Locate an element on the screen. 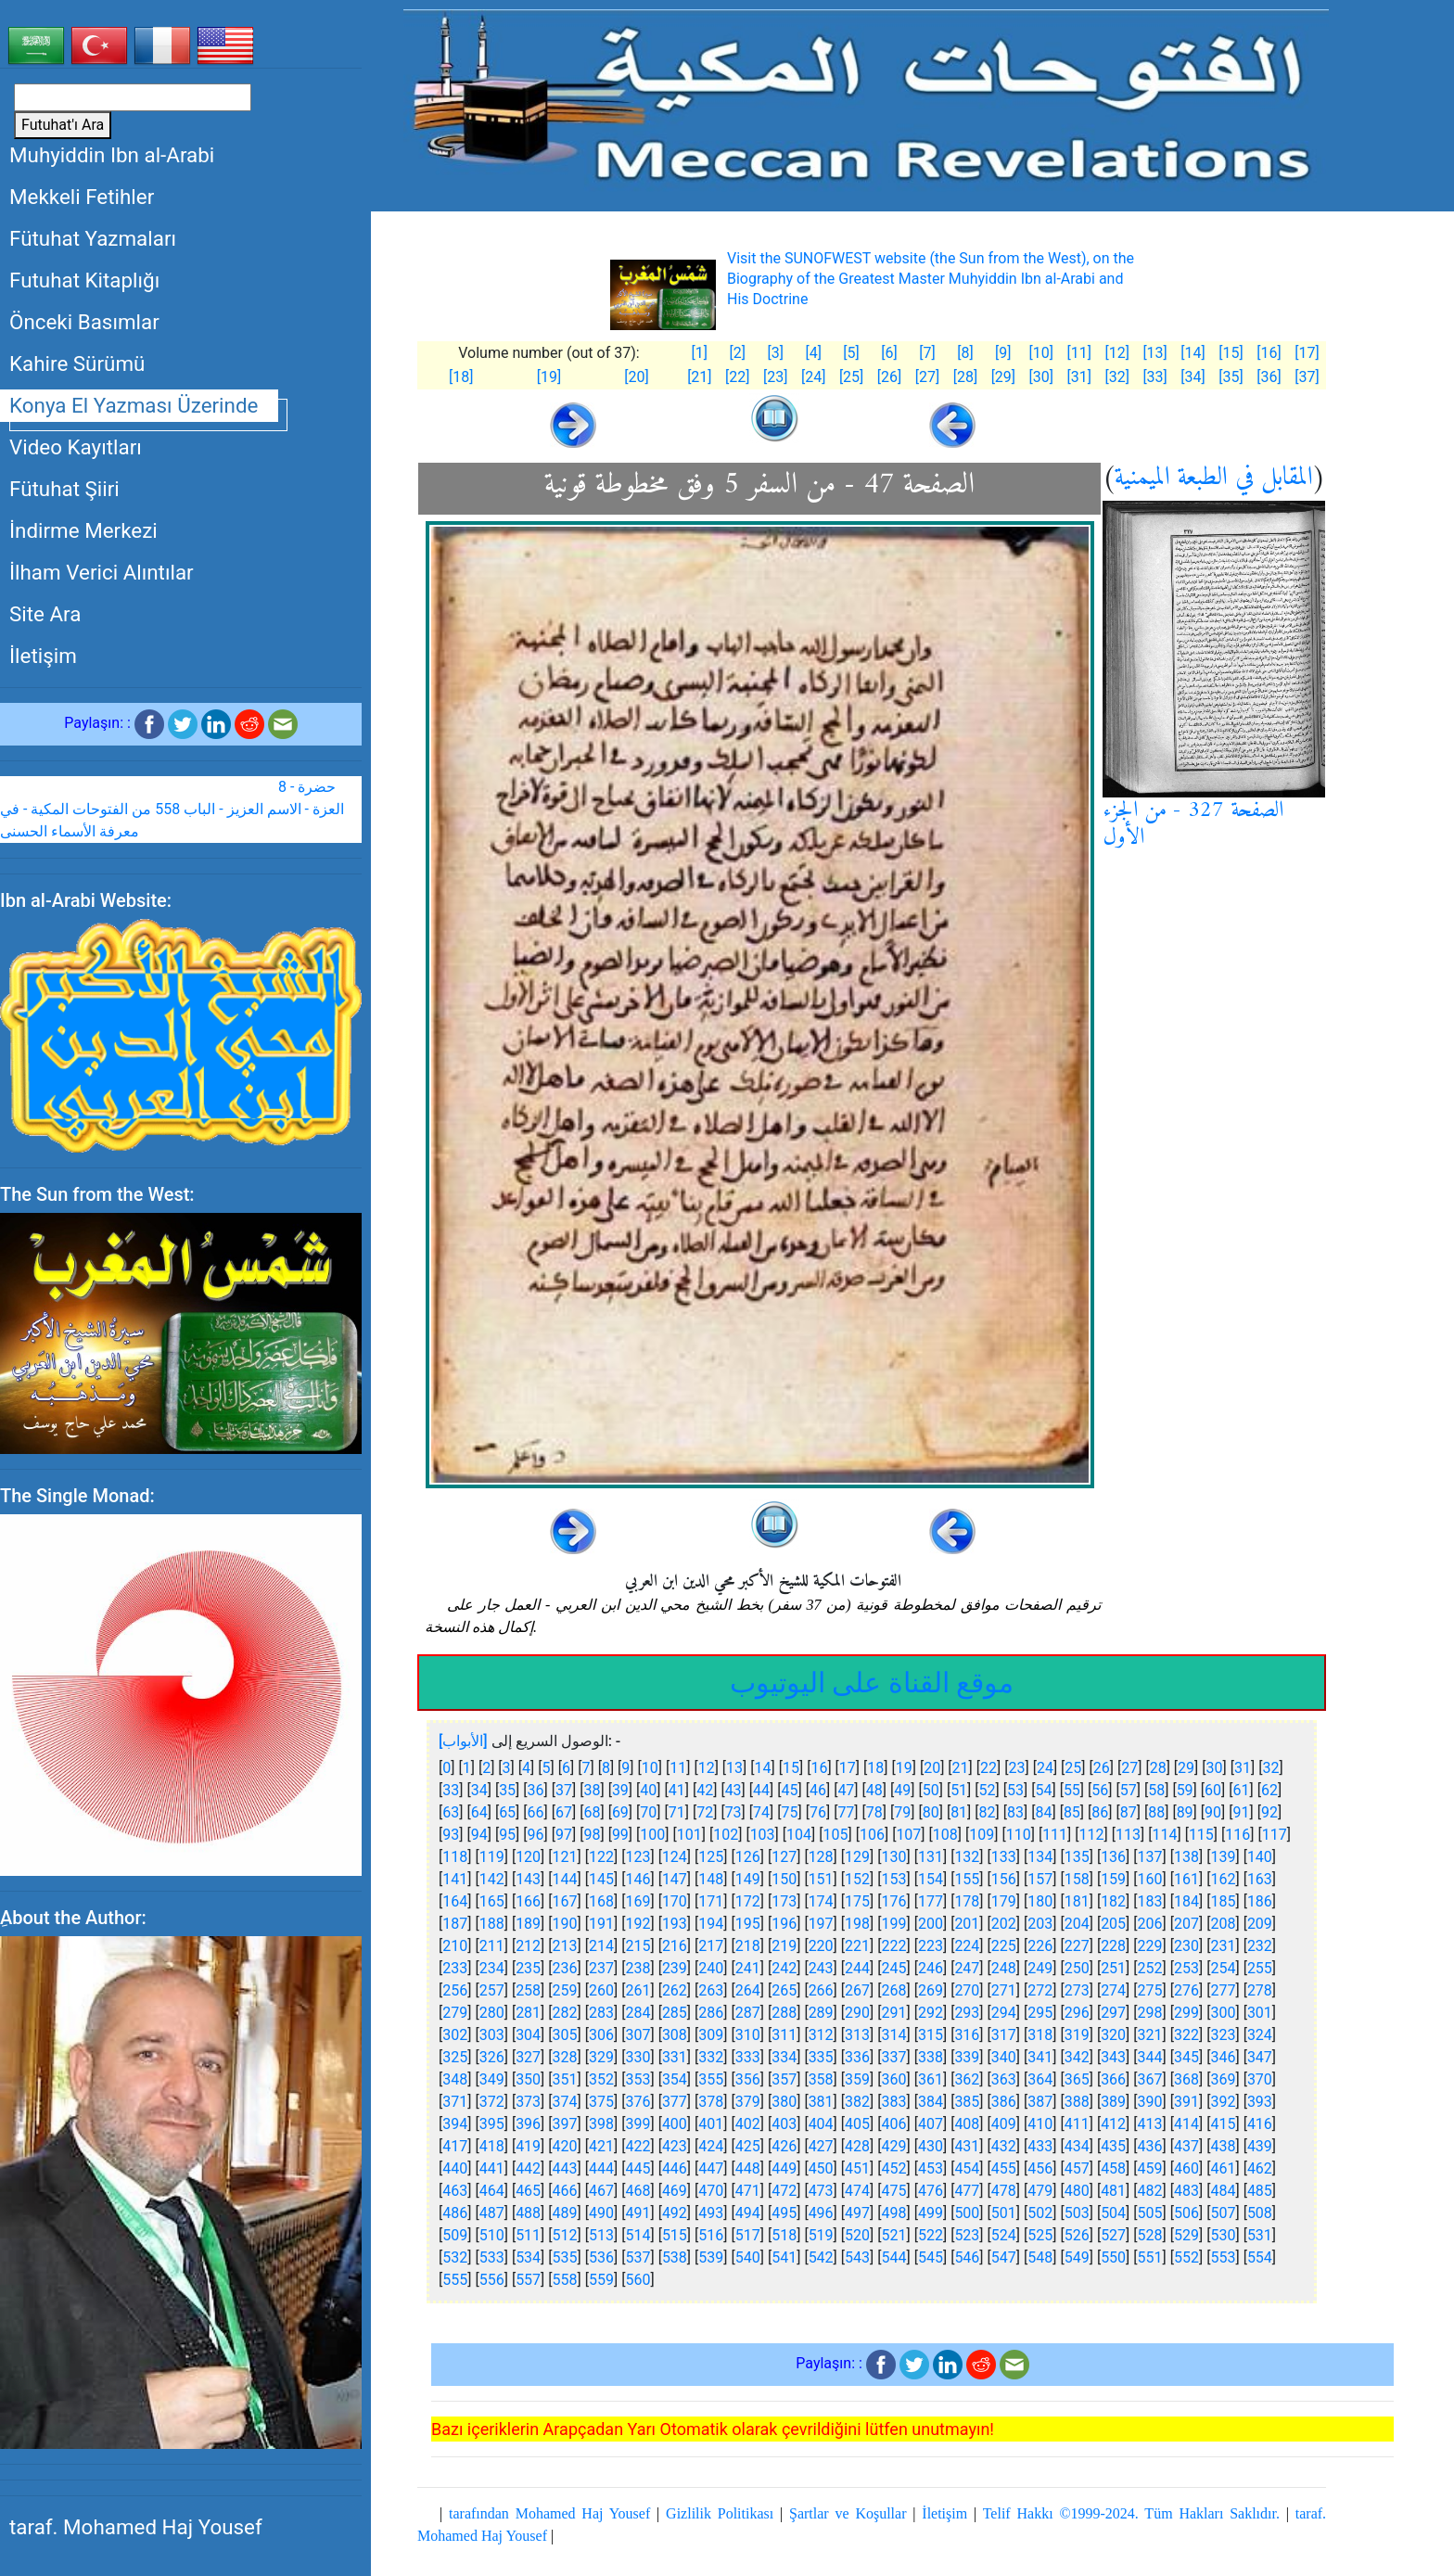  79 is located at coordinates (902, 1812).